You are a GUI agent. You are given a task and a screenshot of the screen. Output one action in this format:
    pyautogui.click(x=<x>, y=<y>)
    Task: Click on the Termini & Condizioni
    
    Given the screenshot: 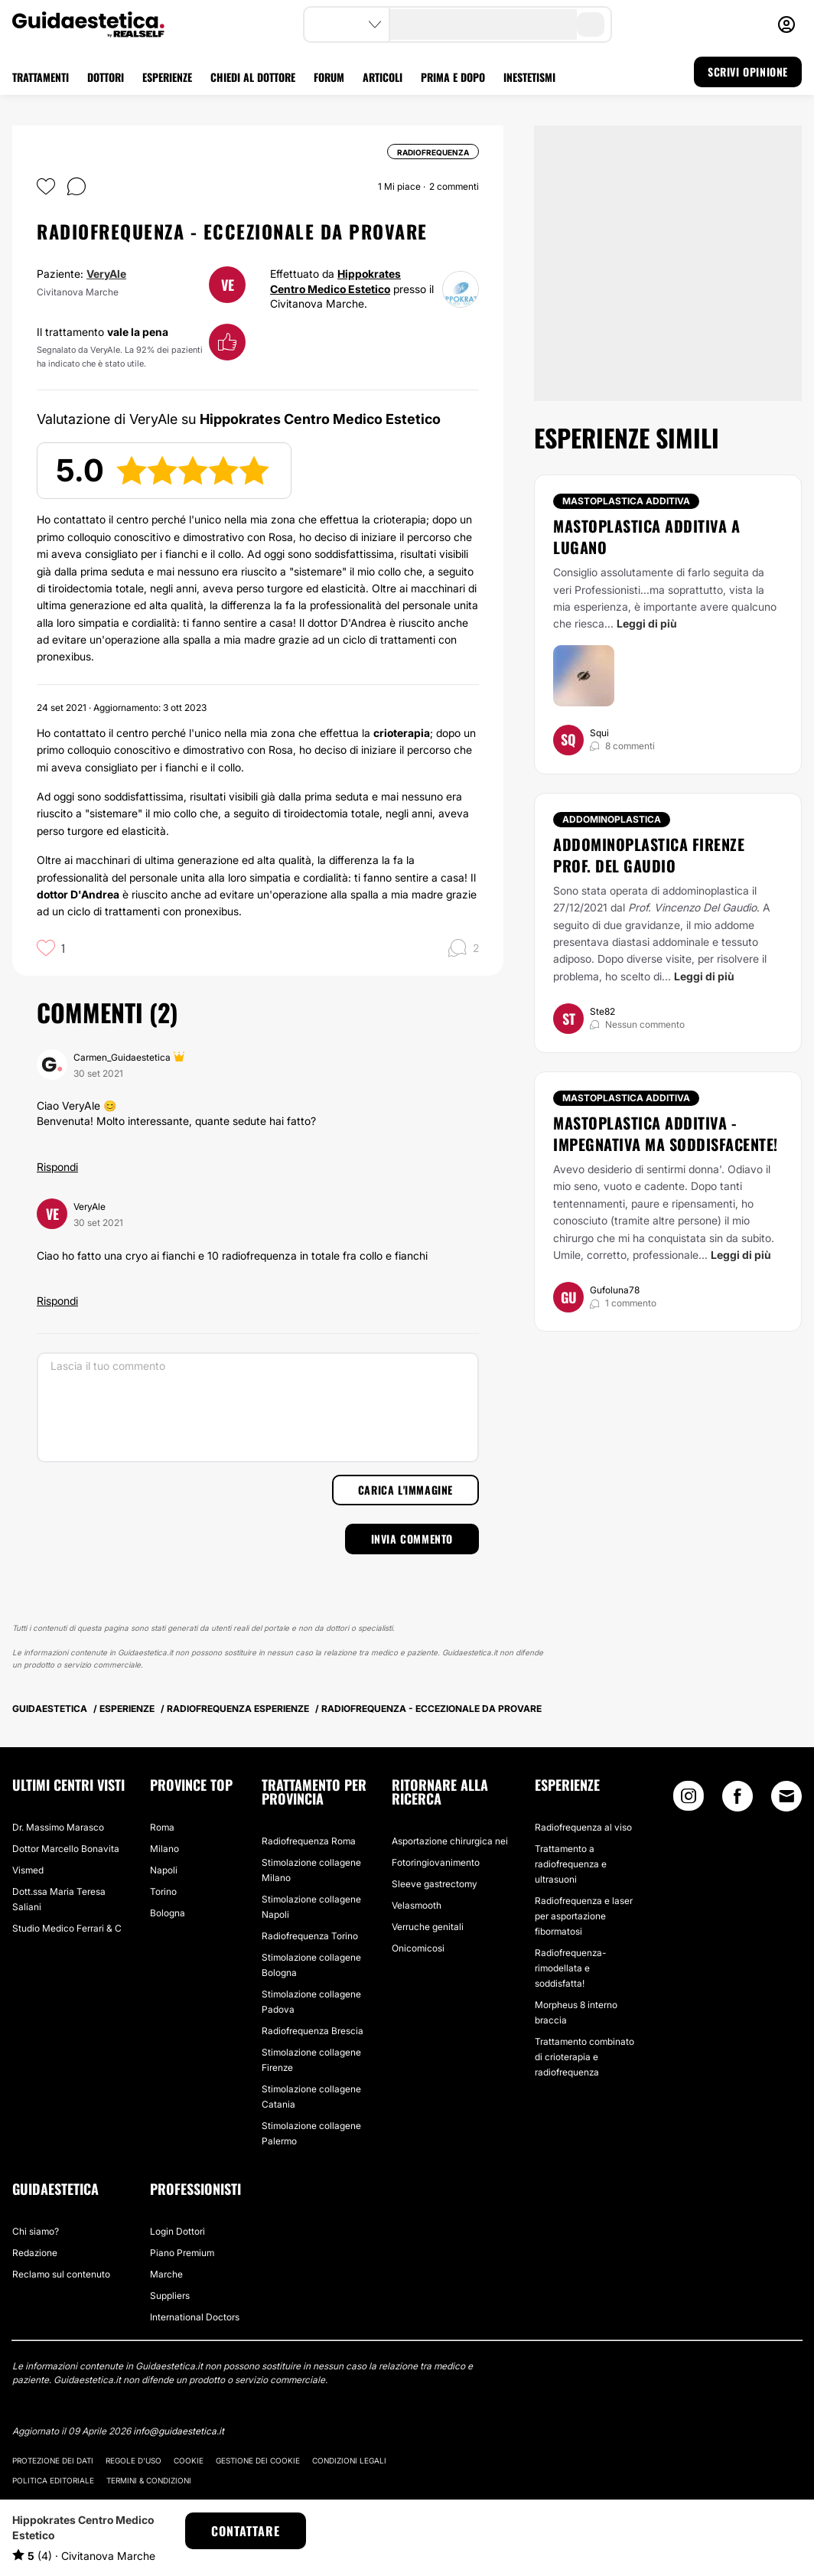 What is the action you would take?
    pyautogui.click(x=148, y=2480)
    